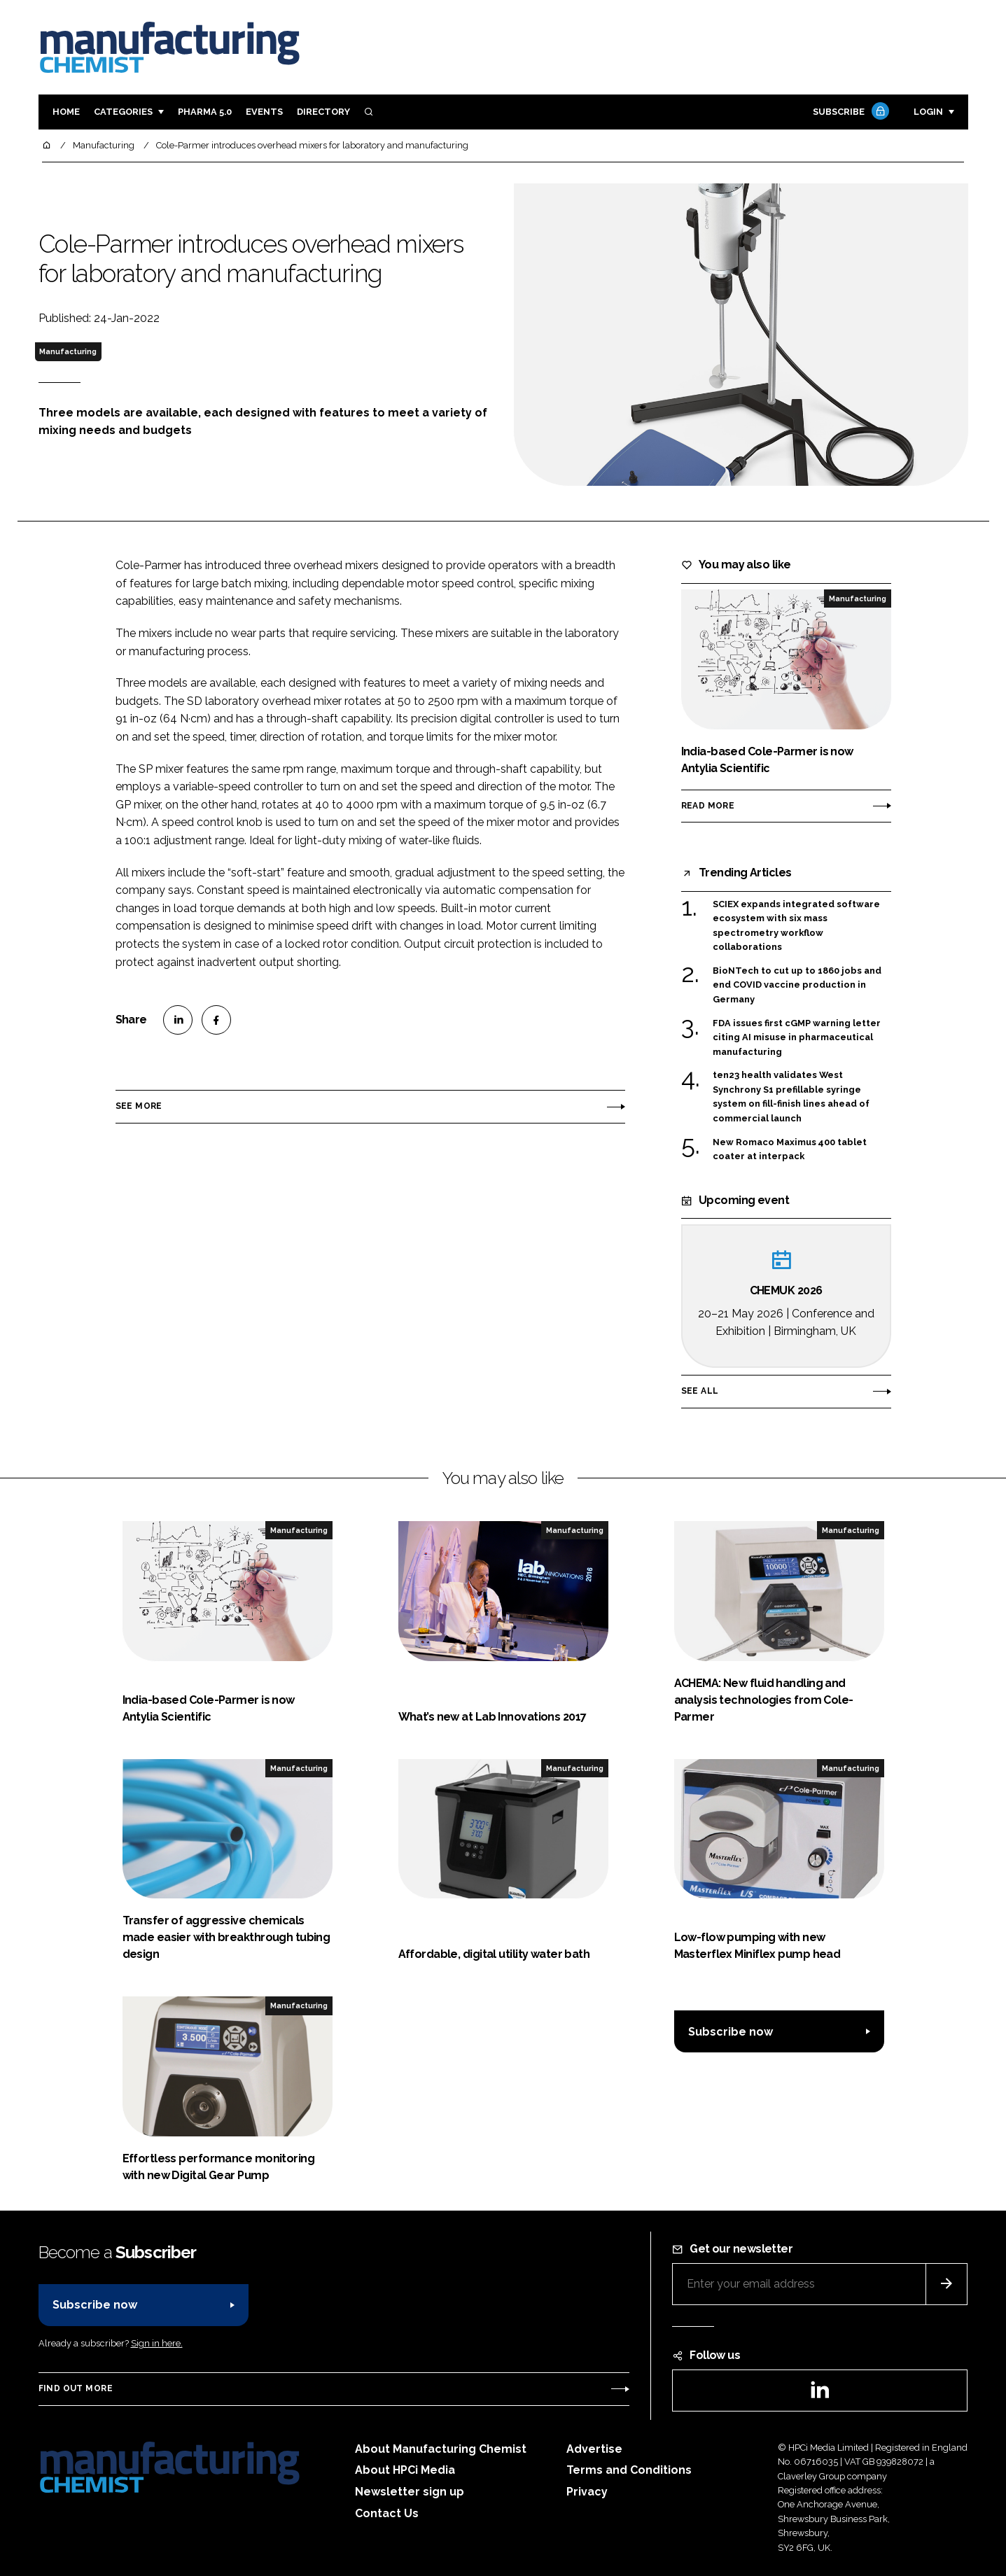 This screenshot has height=2576, width=1006. What do you see at coordinates (791, 1097) in the screenshot?
I see `ten23 health validates West Synchrony S1 prefillable syringe system on fill-finish lines ahead of commercial launch` at bounding box center [791, 1097].